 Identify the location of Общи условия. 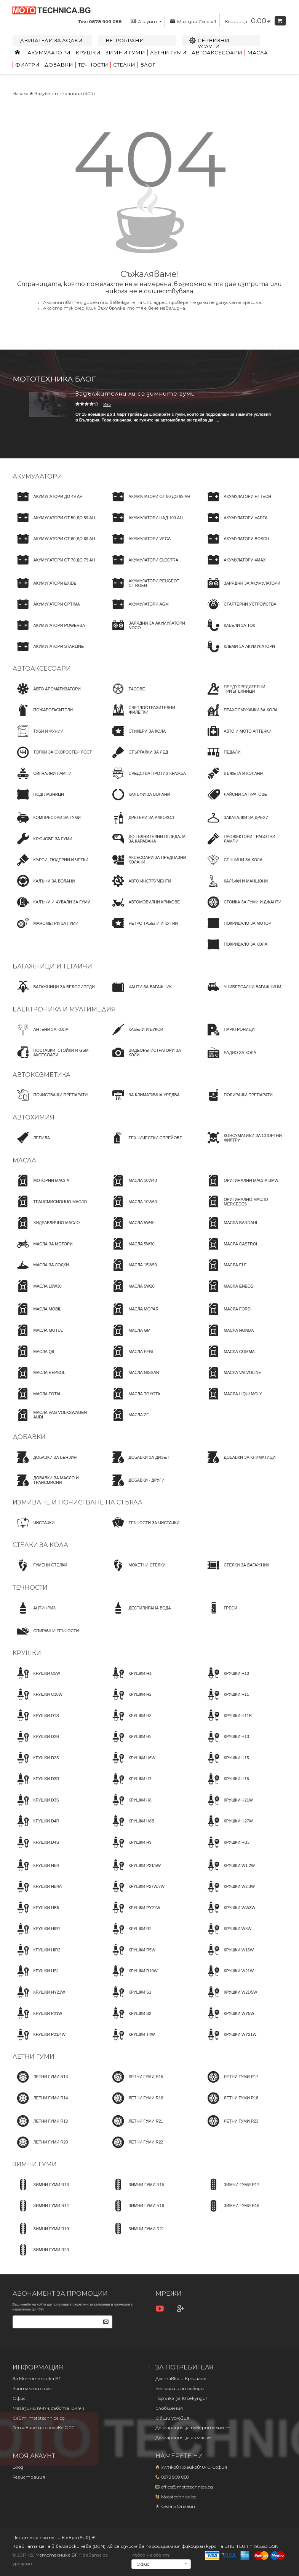
(172, 2418).